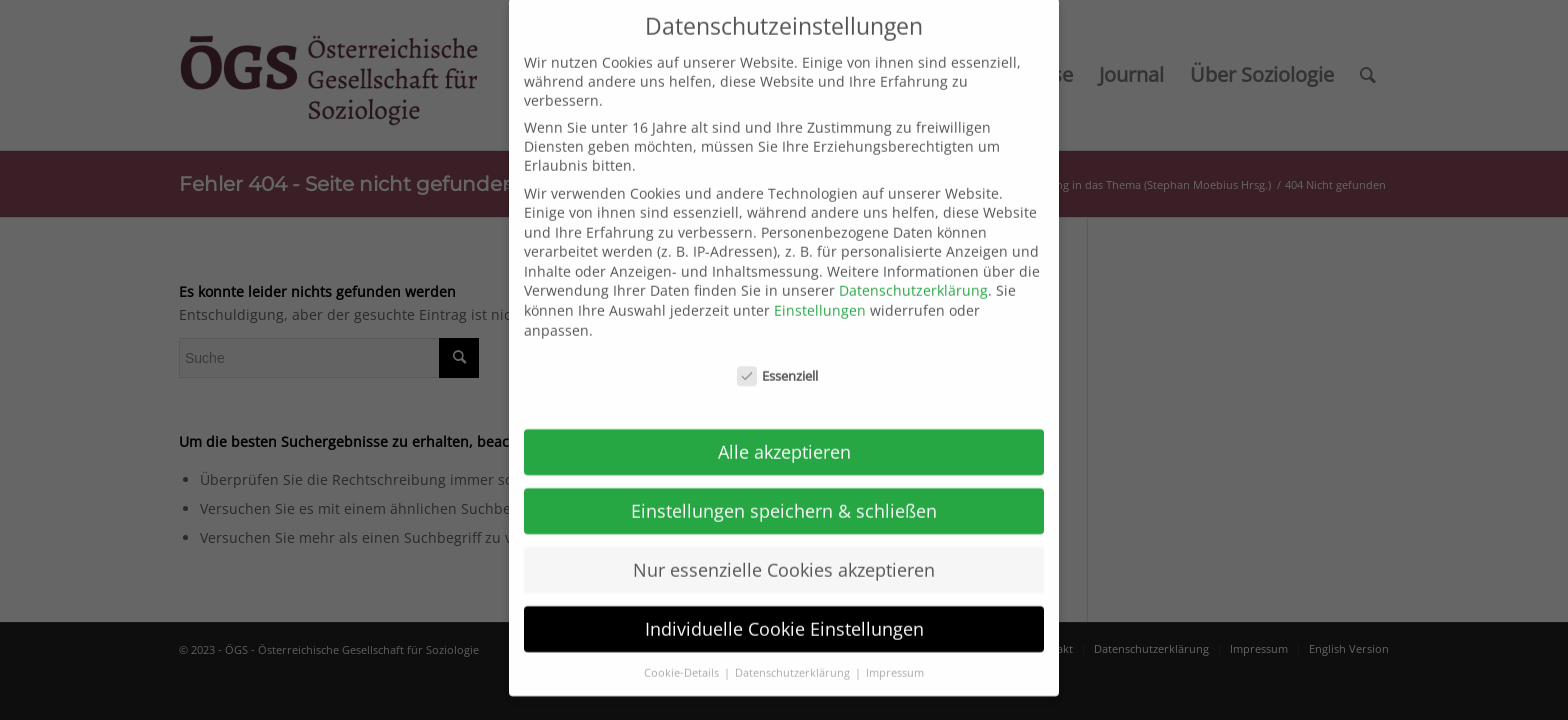 The height and width of the screenshot is (720, 1568). I want to click on Alle akzeptieren [button], so click(784, 425).